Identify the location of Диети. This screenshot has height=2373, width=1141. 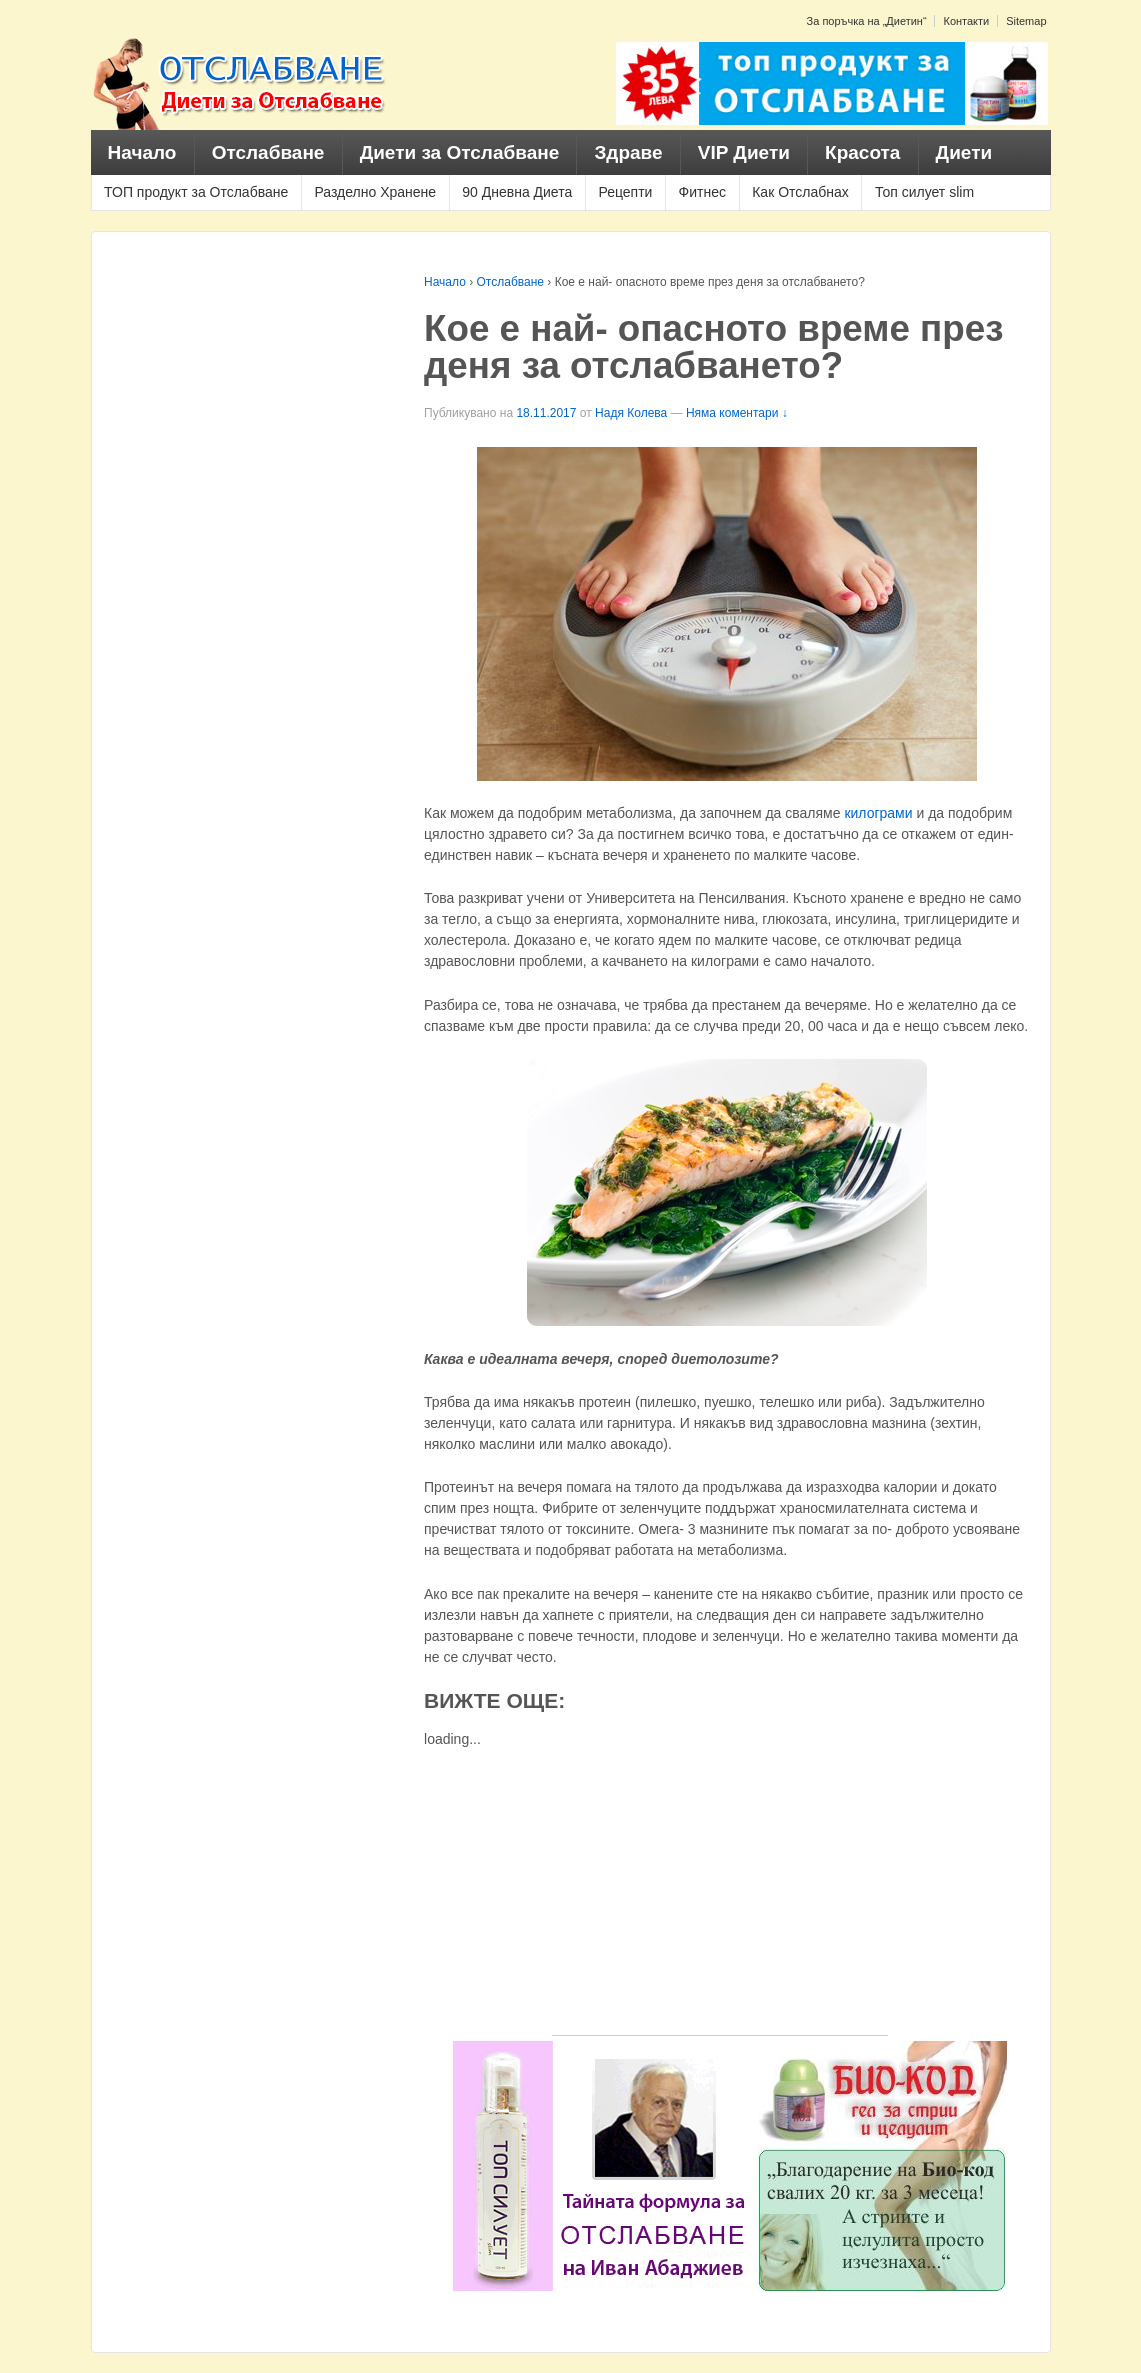
(964, 152).